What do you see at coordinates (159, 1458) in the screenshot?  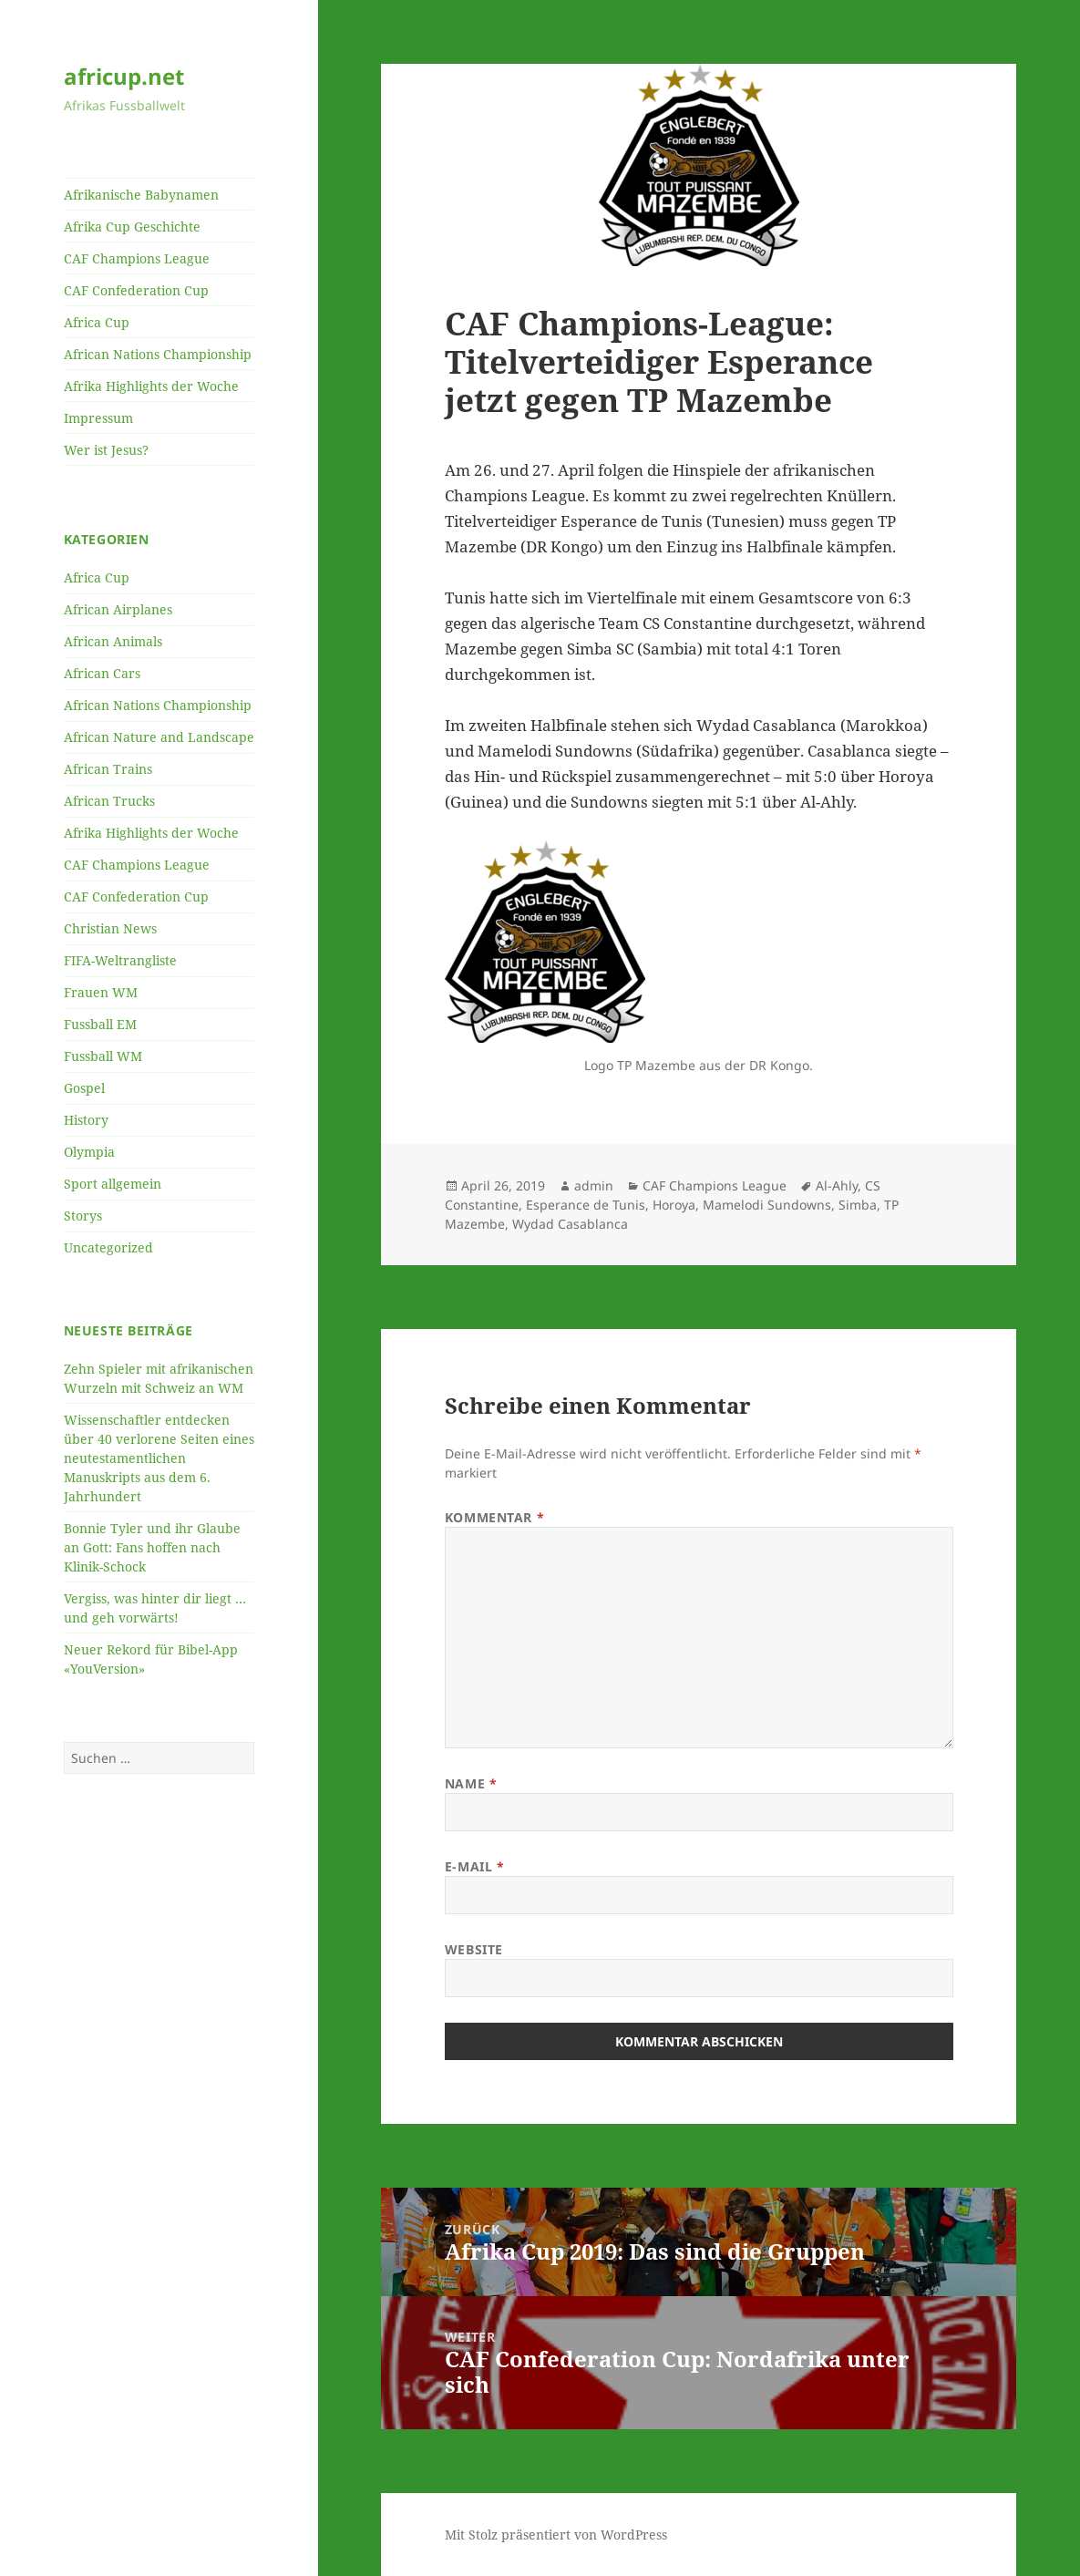 I see `Wissenschaftler entdecken über 40 verlorene Seiten eines neutestamentlichen Manuskripts aus dem 6. Jahrhundert` at bounding box center [159, 1458].